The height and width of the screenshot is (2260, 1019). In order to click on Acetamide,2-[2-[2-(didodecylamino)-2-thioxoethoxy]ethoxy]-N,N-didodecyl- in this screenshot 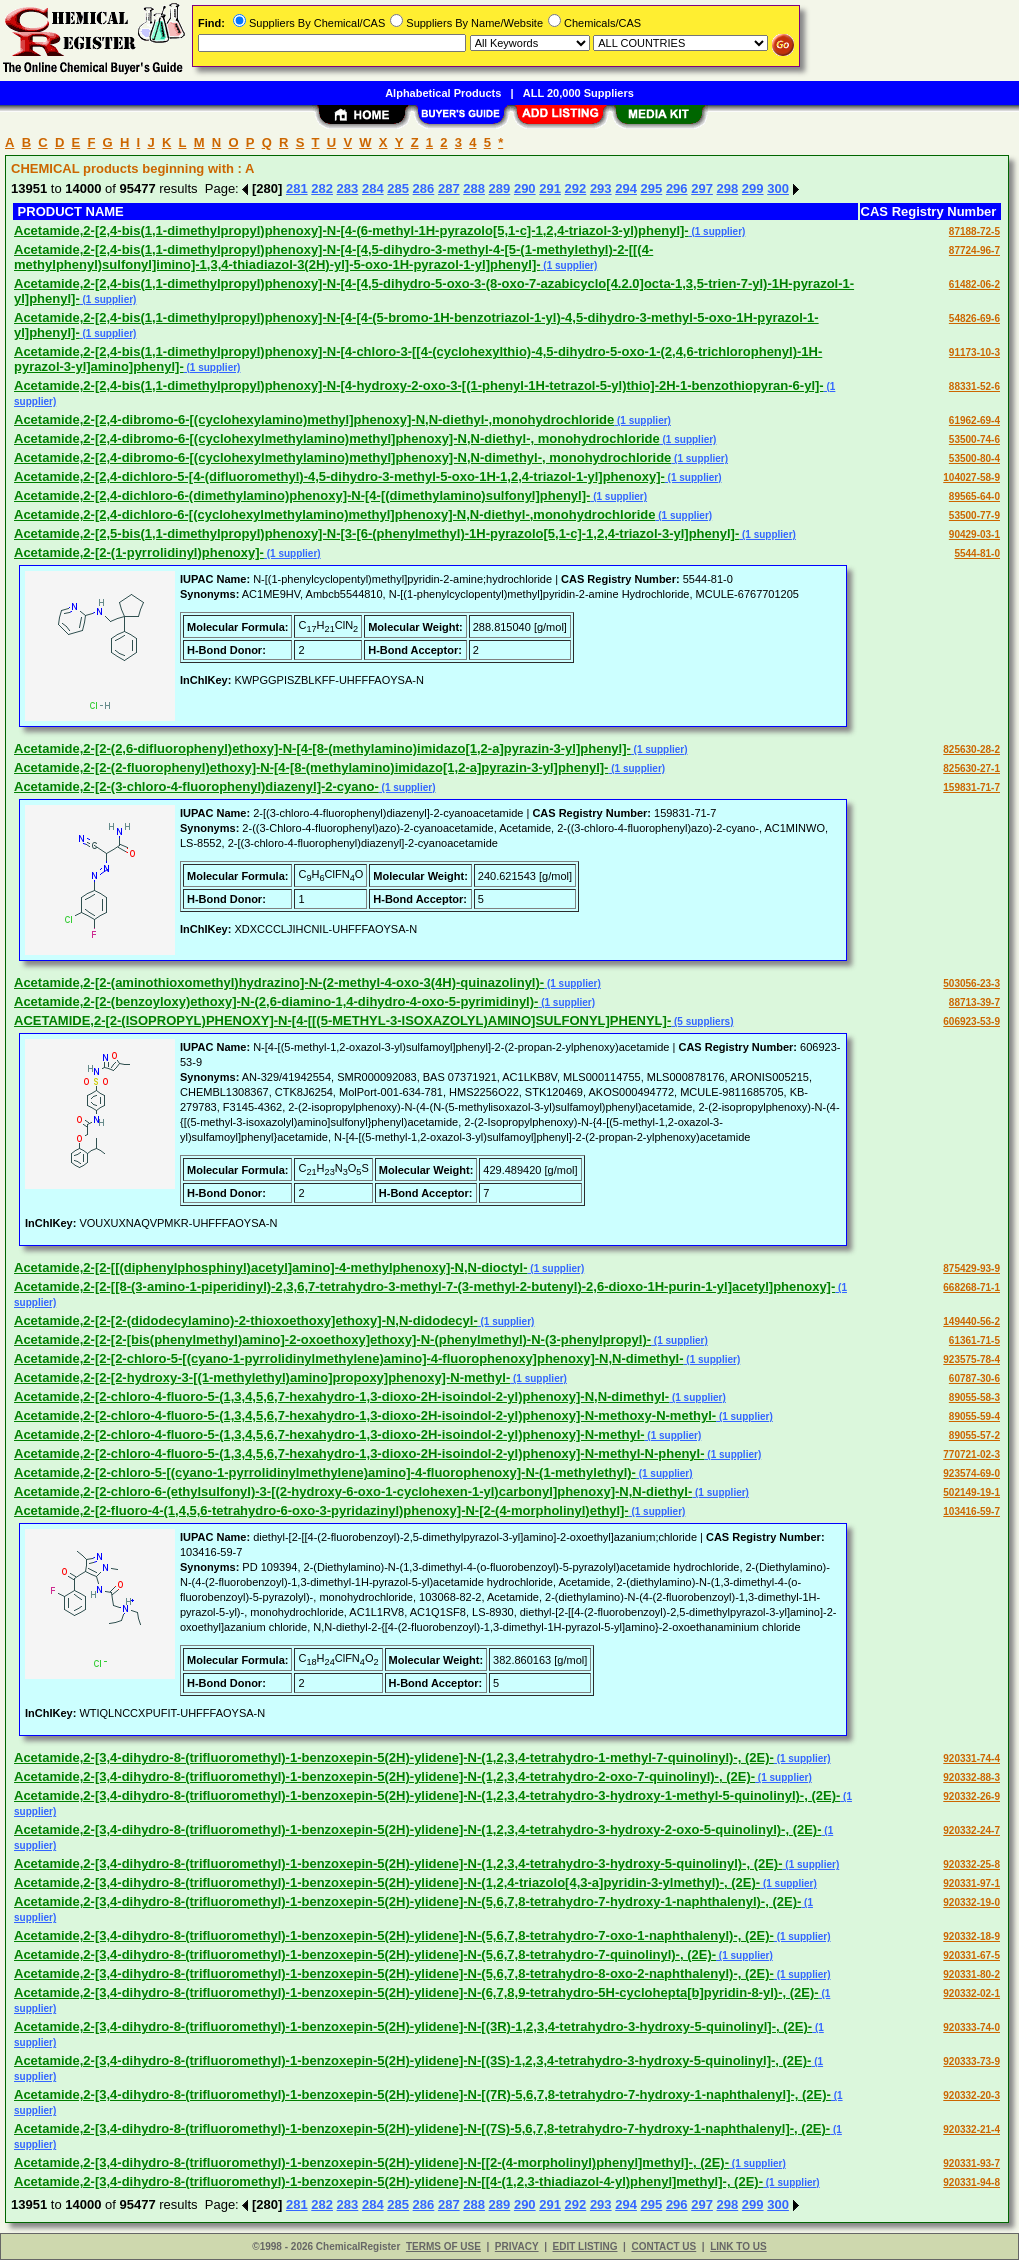, I will do `click(246, 1320)`.